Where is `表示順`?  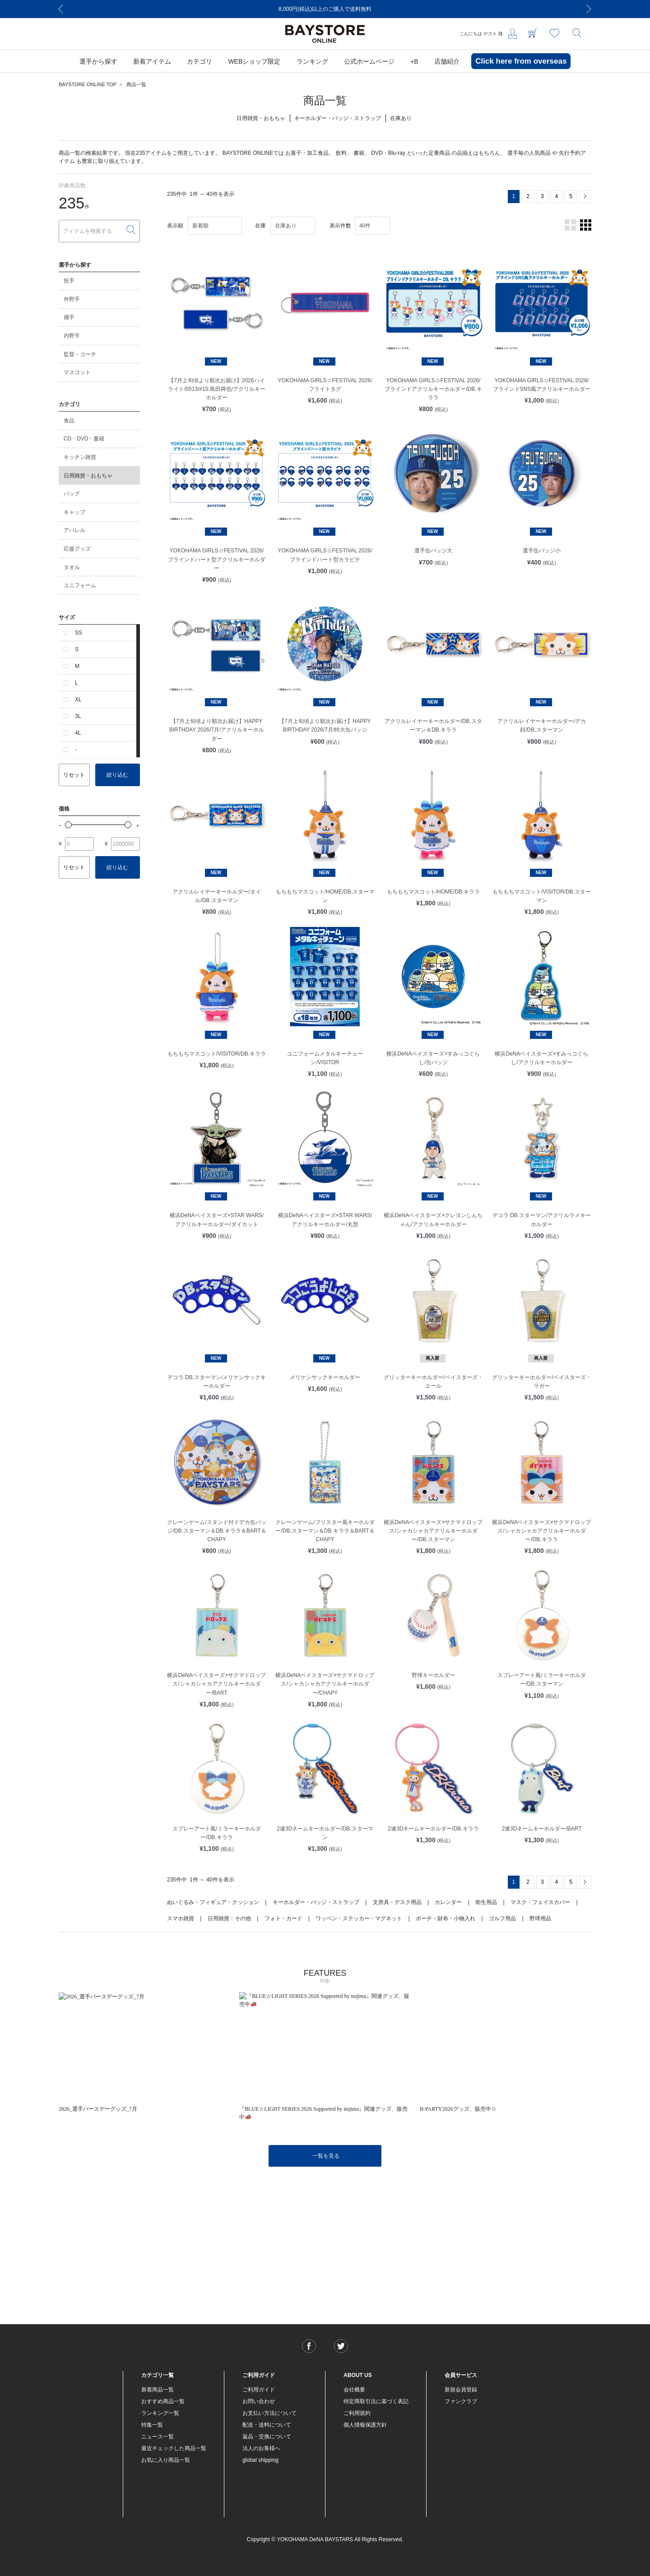 表示順 is located at coordinates (175, 225).